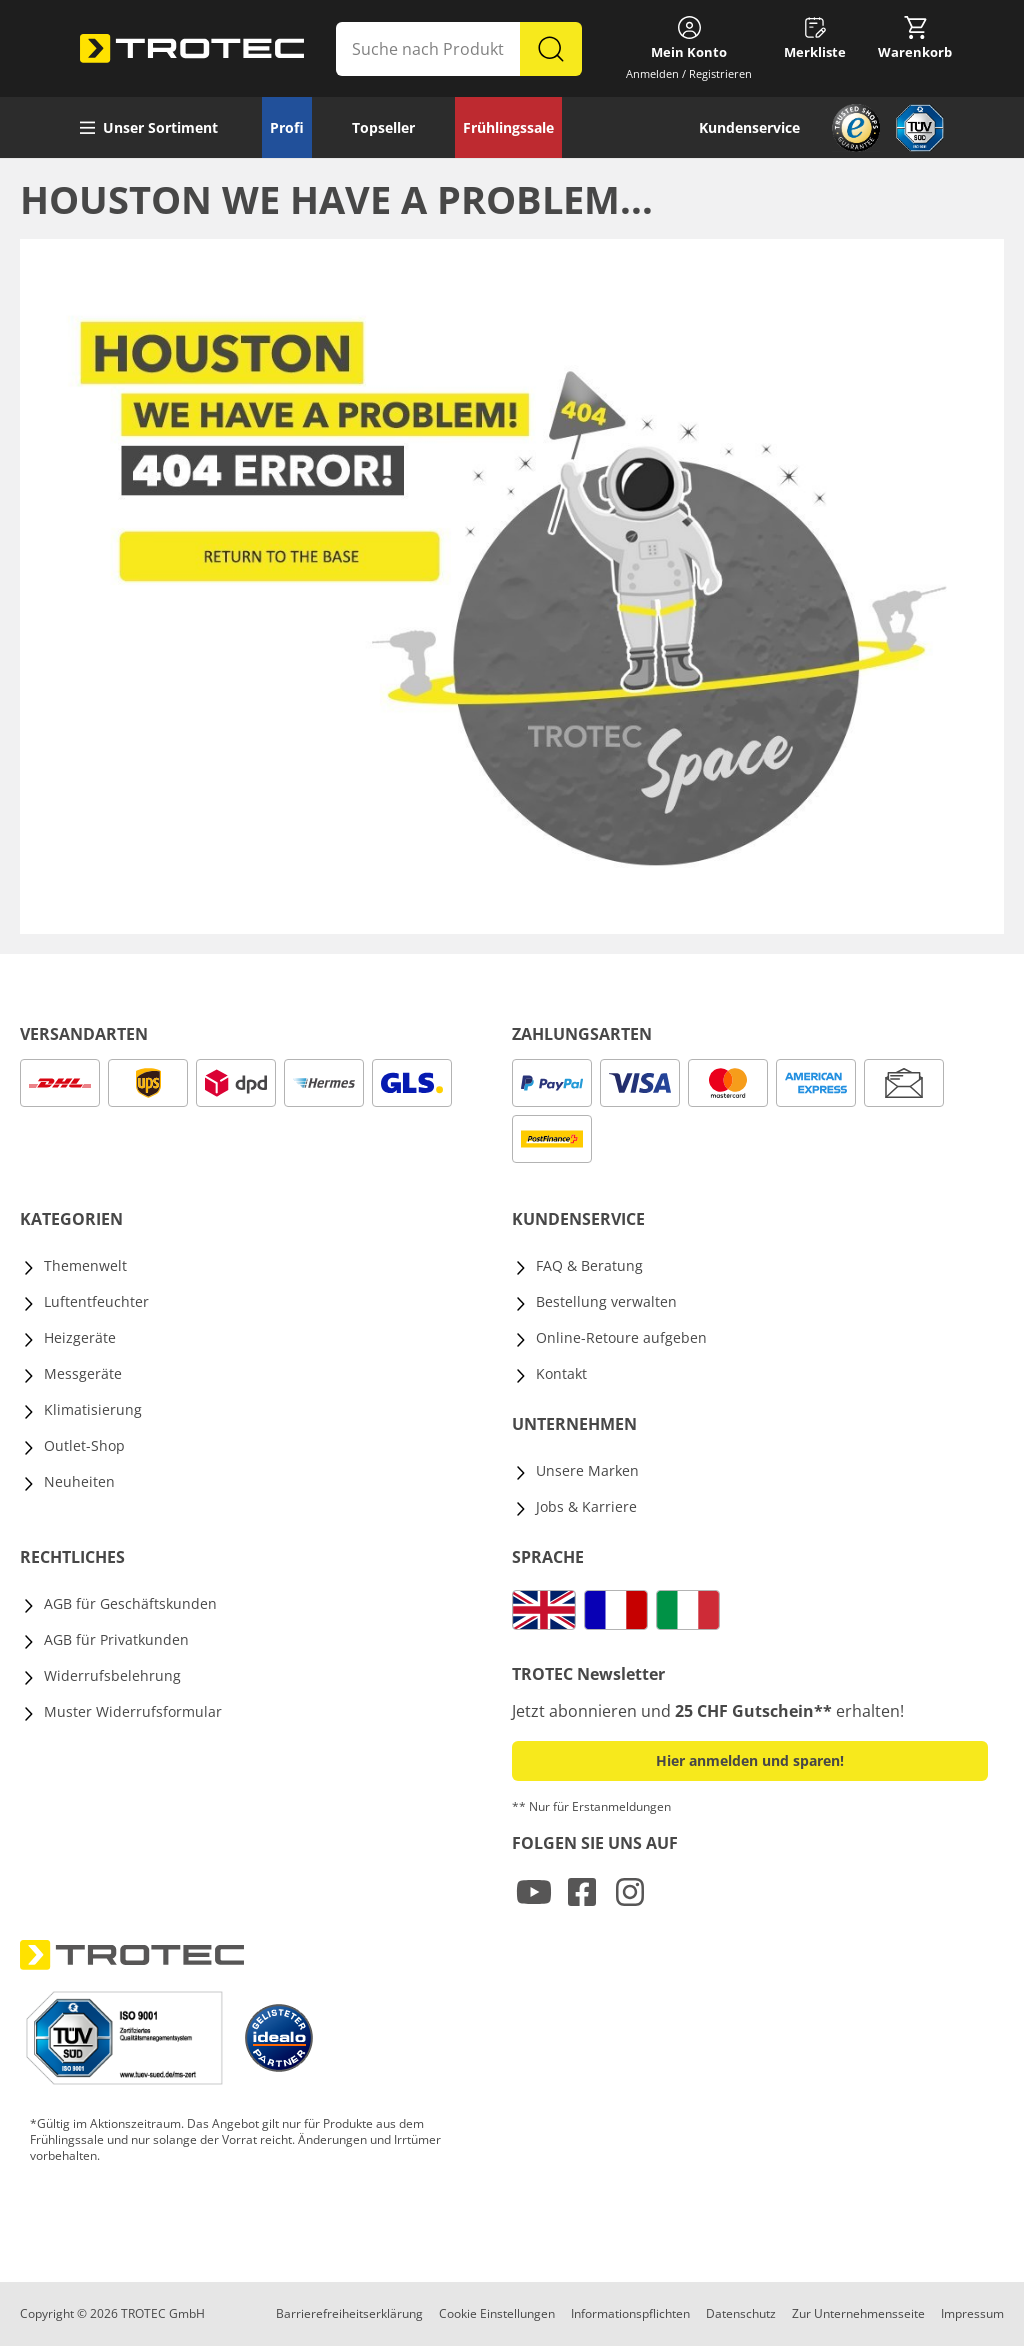 This screenshot has width=1024, height=2346. Describe the element at coordinates (85, 1265) in the screenshot. I see `Themenwelt` at that location.